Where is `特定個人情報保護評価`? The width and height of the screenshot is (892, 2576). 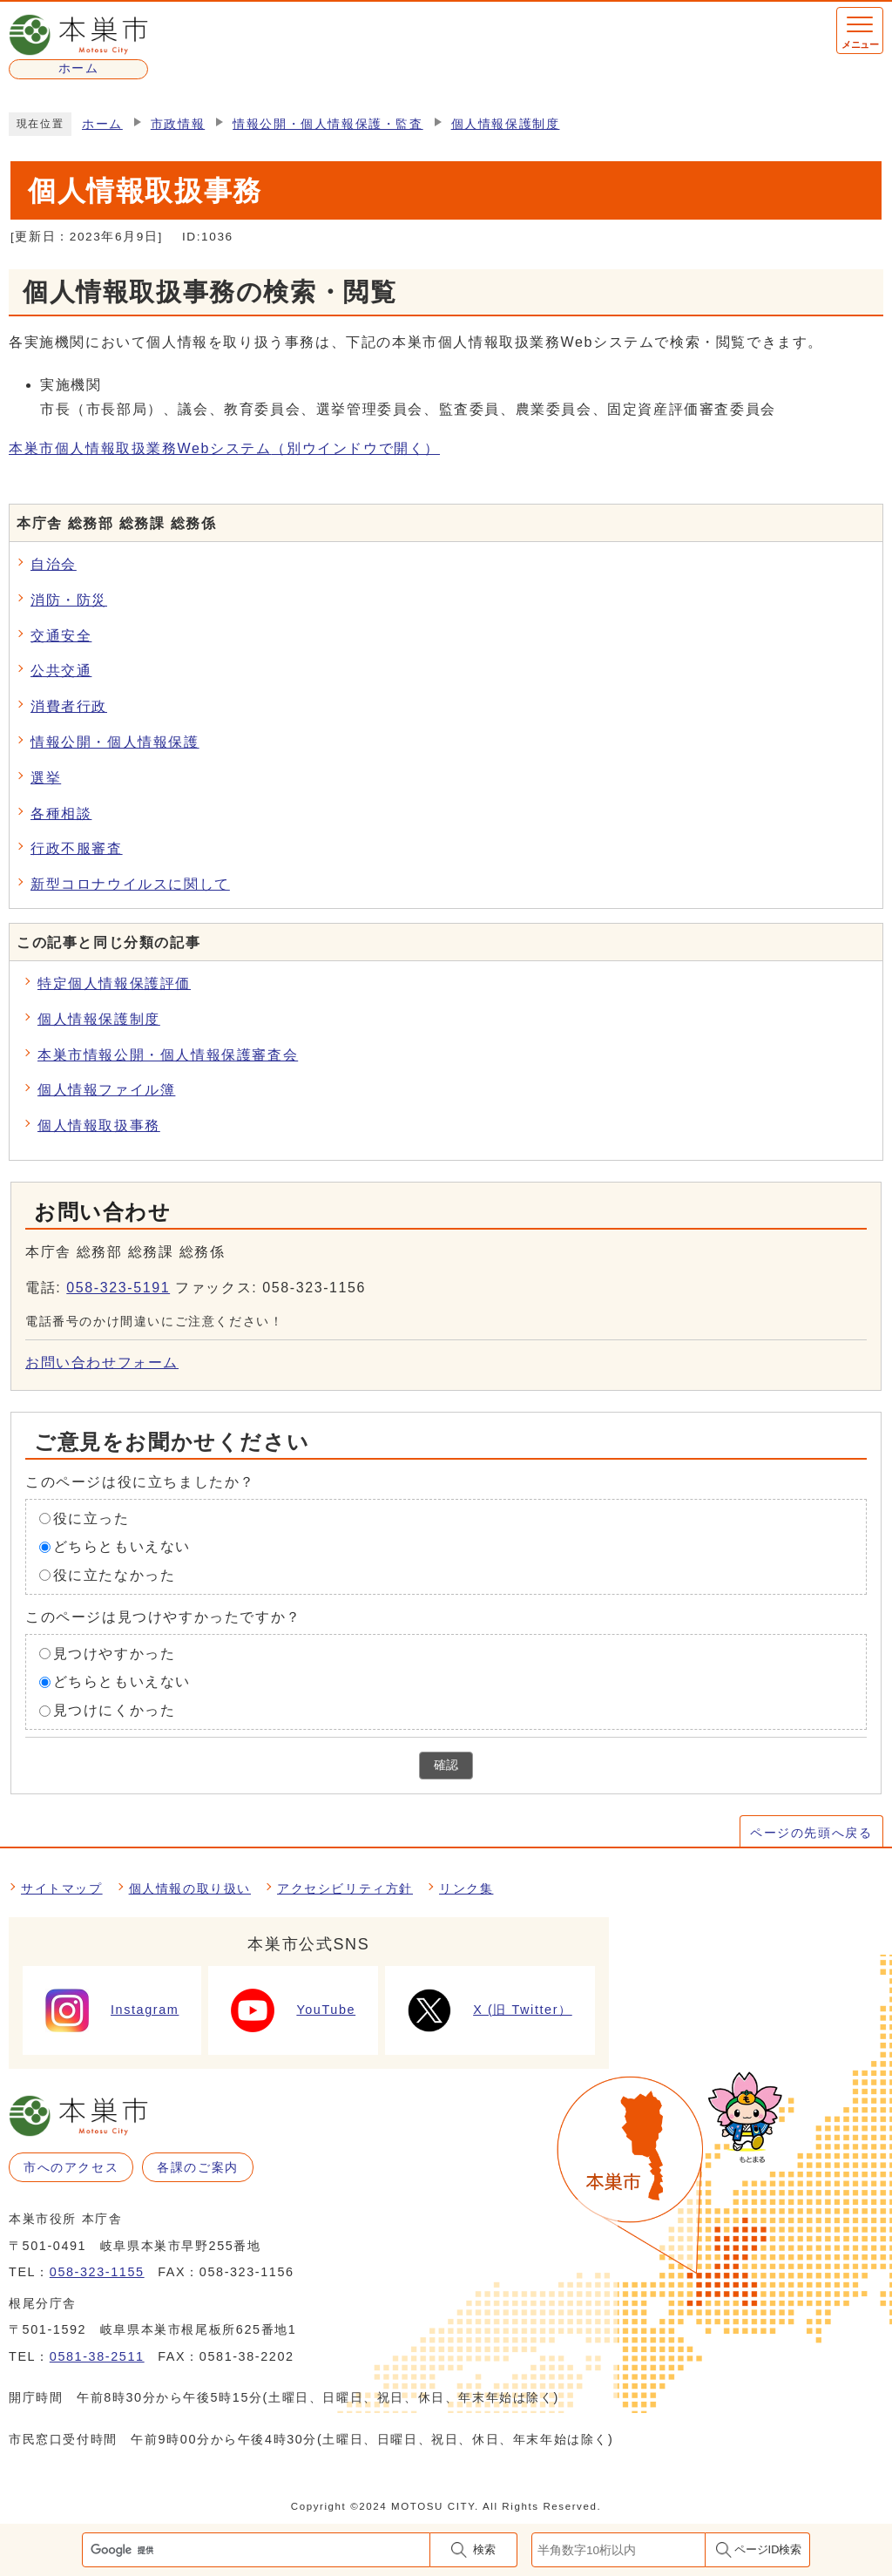
特定個人情報保護評価 is located at coordinates (114, 983).